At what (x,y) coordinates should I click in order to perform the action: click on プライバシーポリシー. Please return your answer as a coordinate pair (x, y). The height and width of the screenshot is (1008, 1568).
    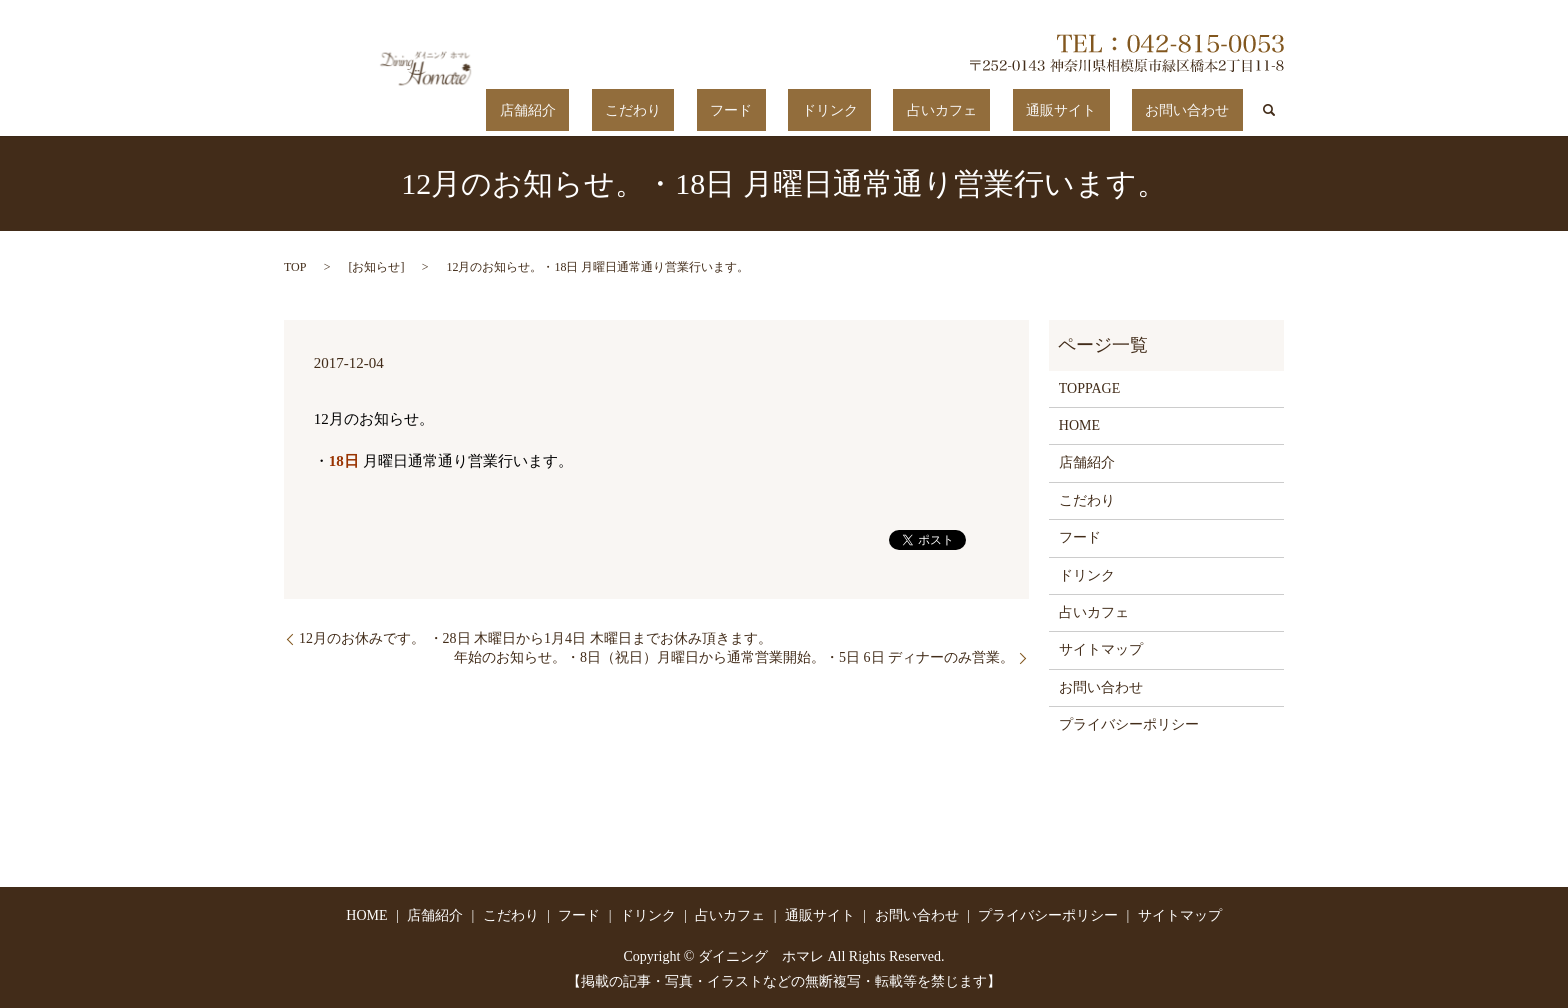
    Looking at the image, I should click on (1129, 723).